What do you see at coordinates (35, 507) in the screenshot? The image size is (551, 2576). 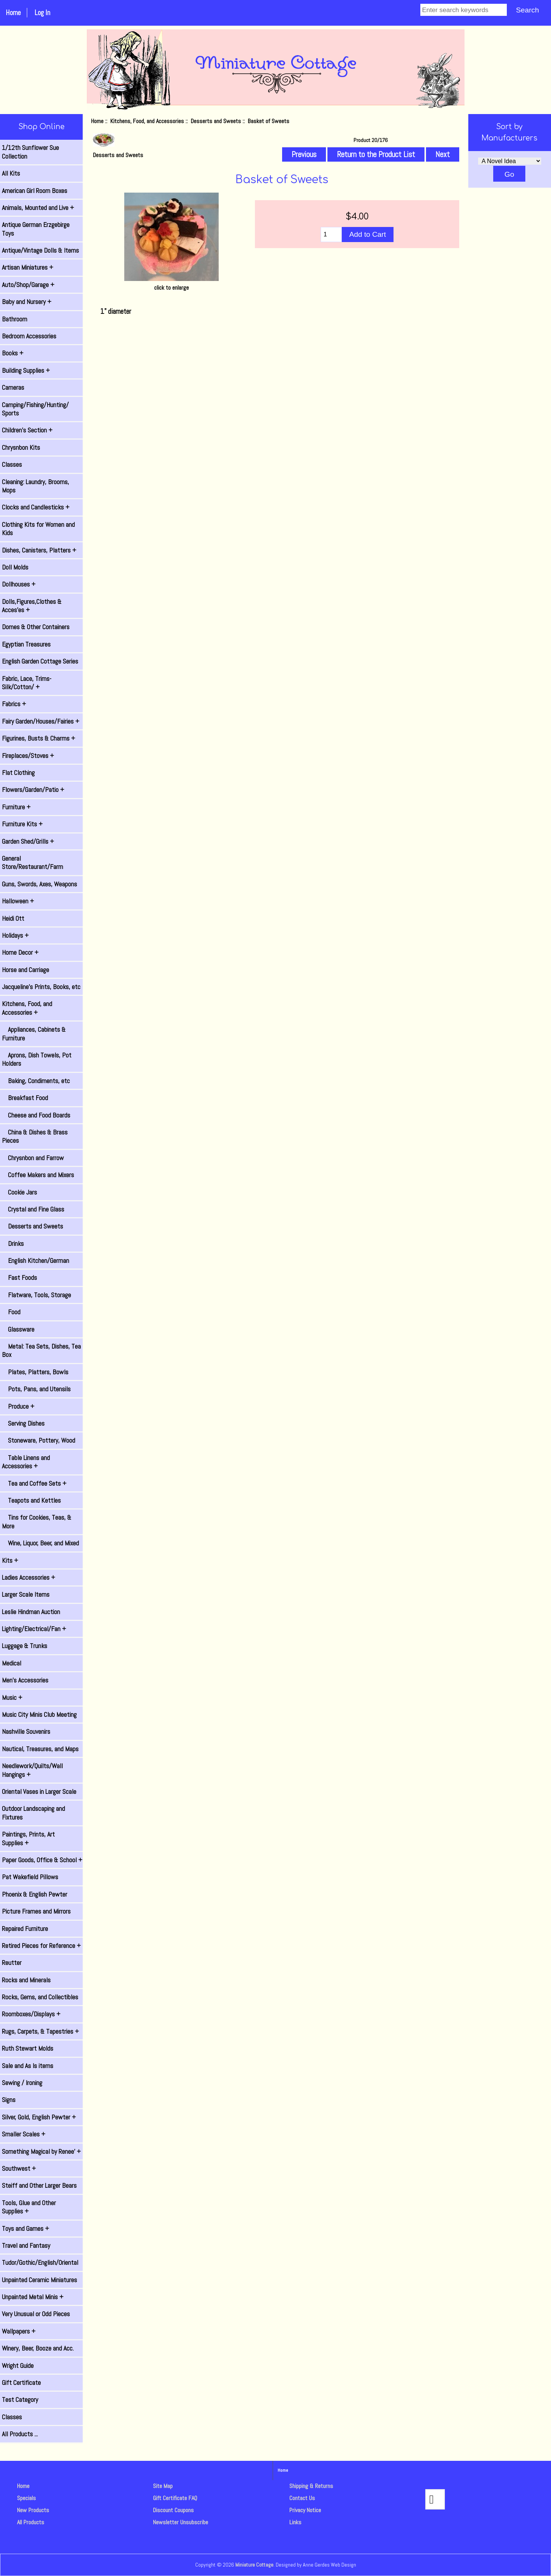 I see `Clocks and Candlesticks +` at bounding box center [35, 507].